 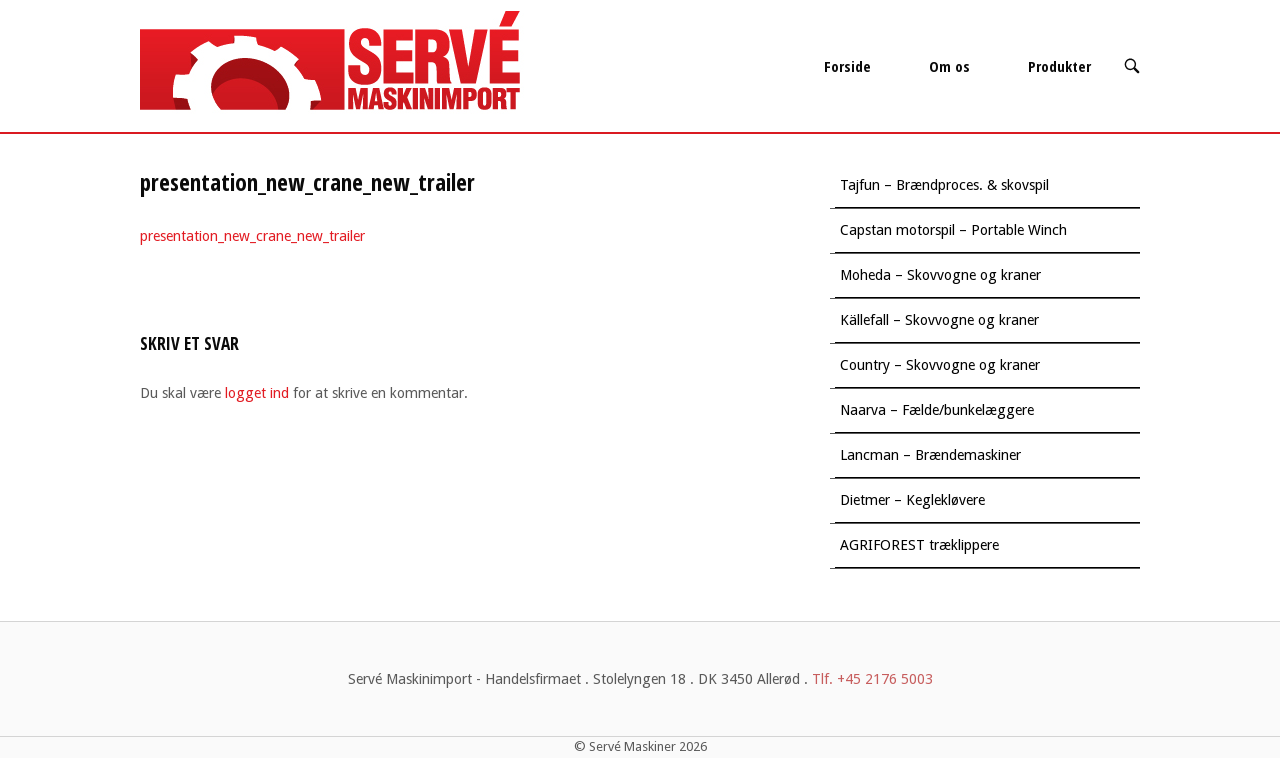 I want to click on Country – Skovvogne og kraner, so click(x=940, y=365).